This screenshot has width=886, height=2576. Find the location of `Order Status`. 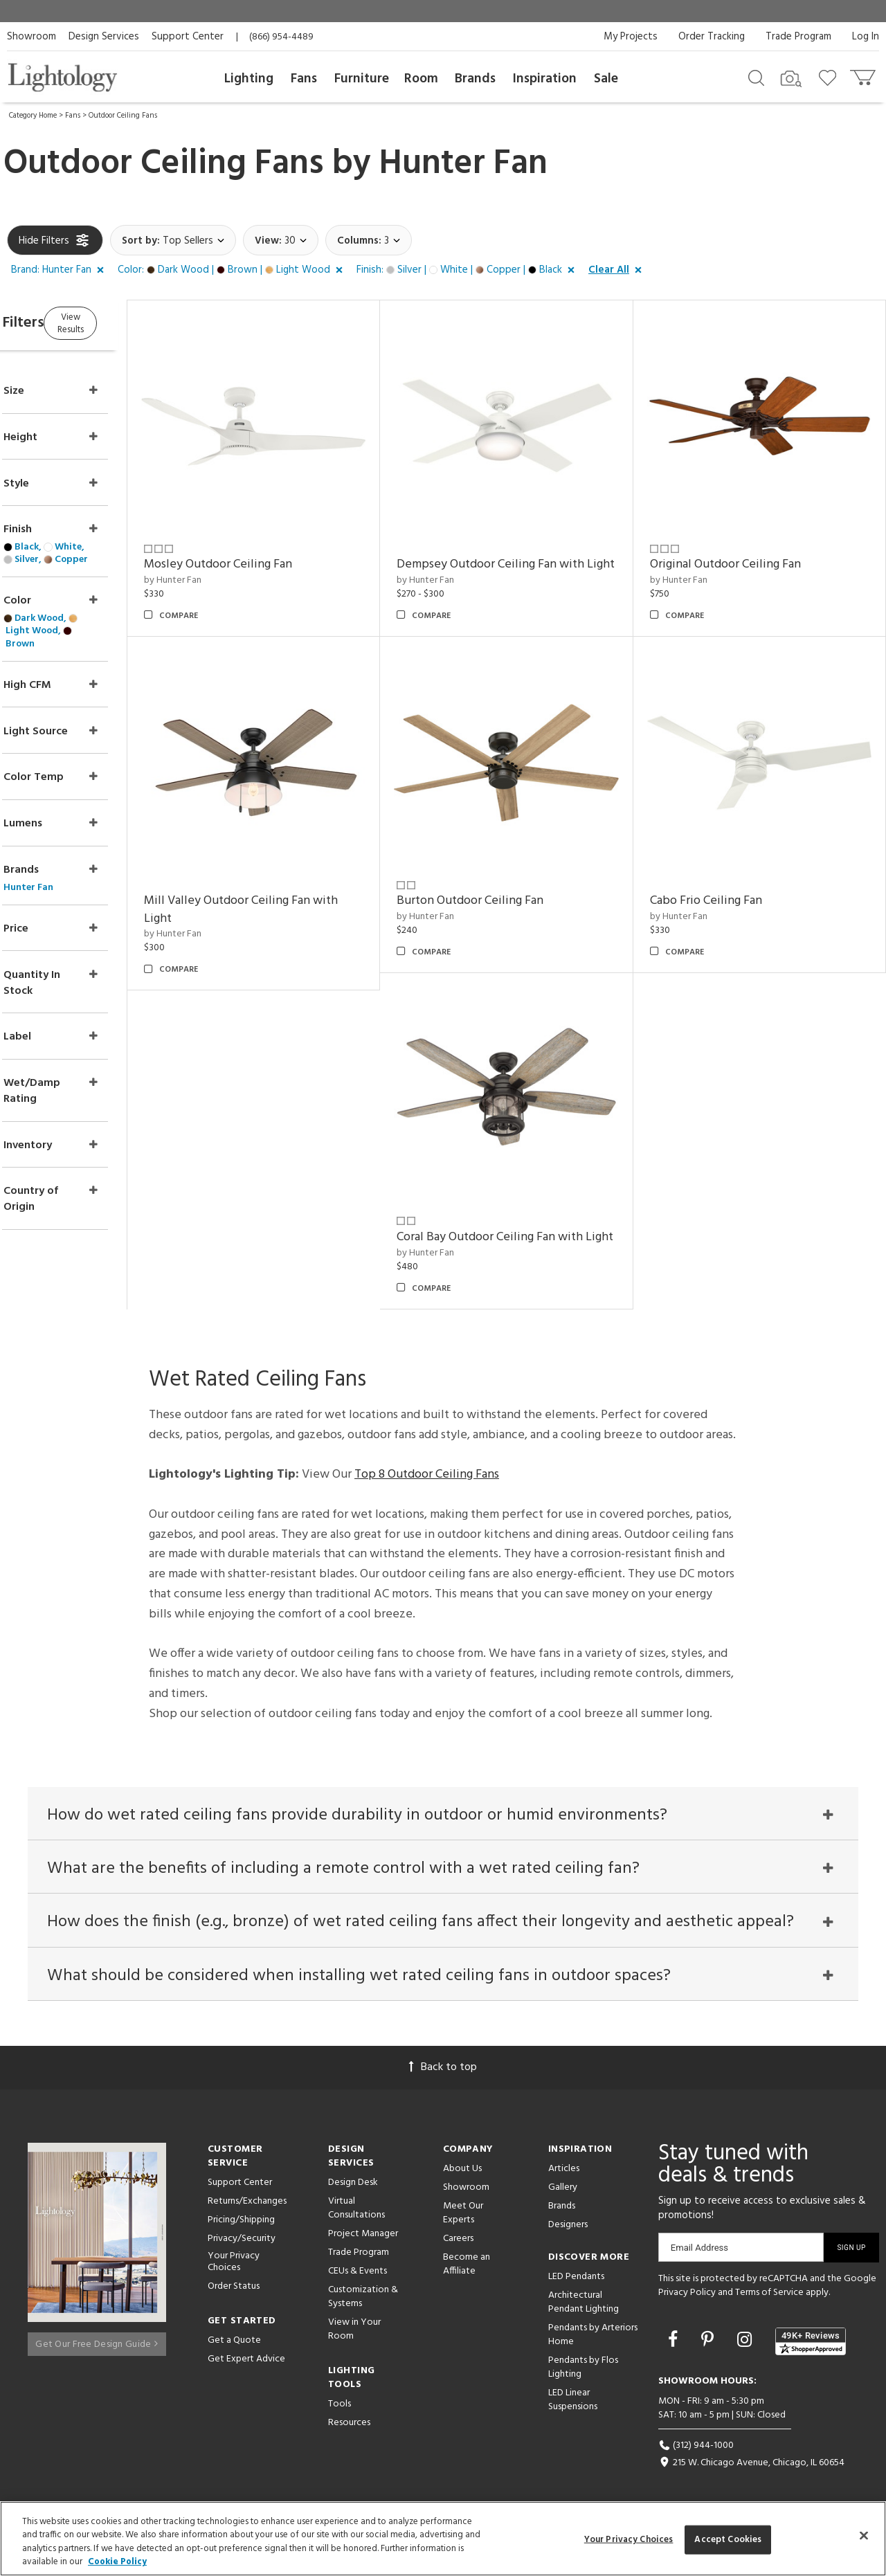

Order Status is located at coordinates (234, 2288).